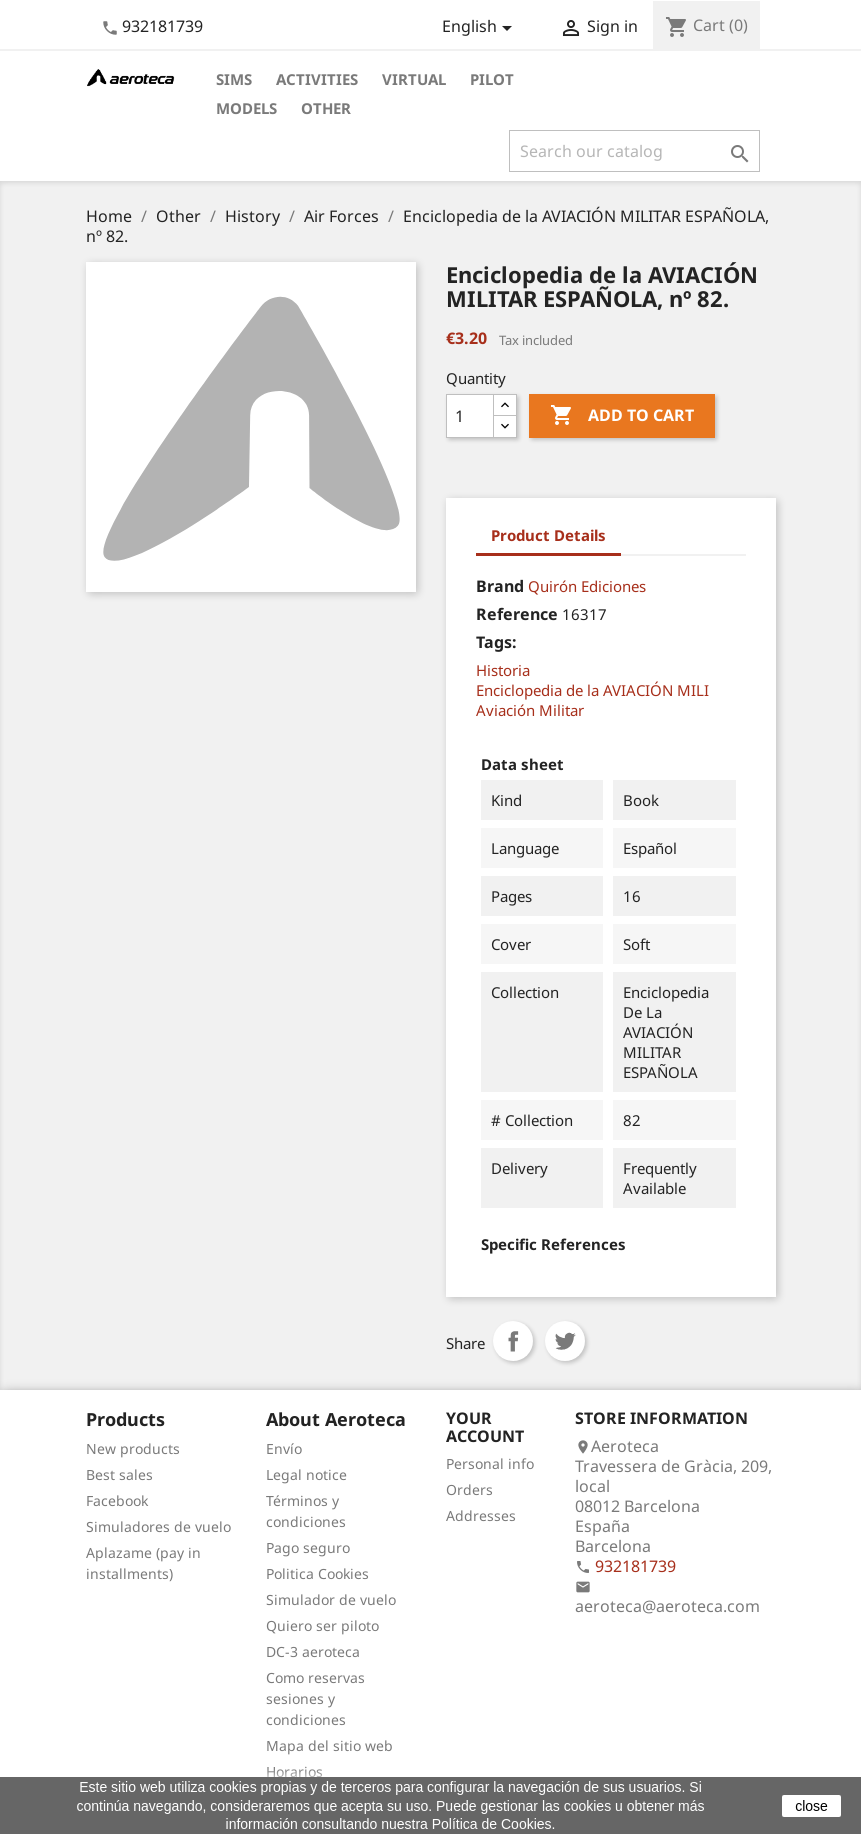 This screenshot has width=861, height=1834. Describe the element at coordinates (530, 710) in the screenshot. I see `Aviación Militar` at that location.